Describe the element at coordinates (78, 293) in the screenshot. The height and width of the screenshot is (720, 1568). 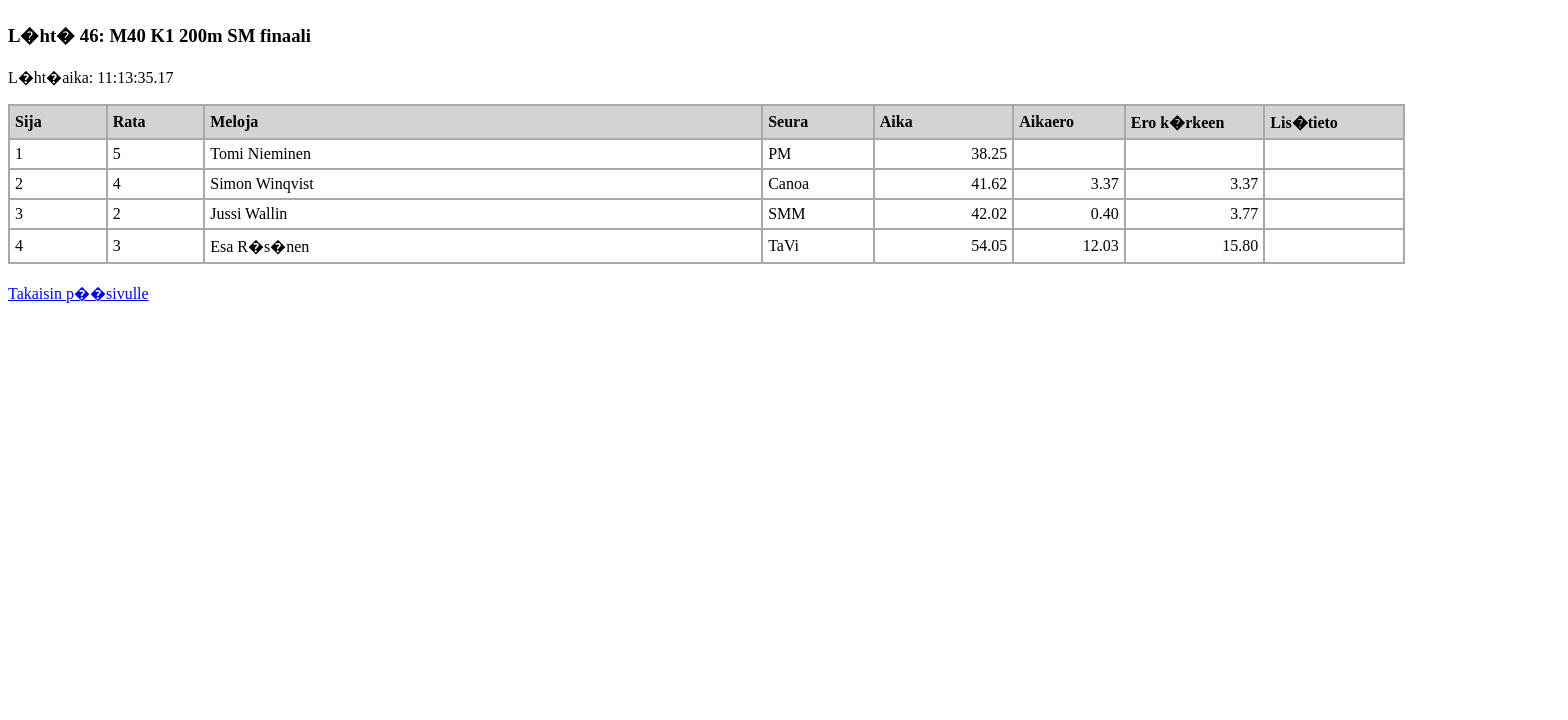
I see `Takaisin p��sivulle` at that location.